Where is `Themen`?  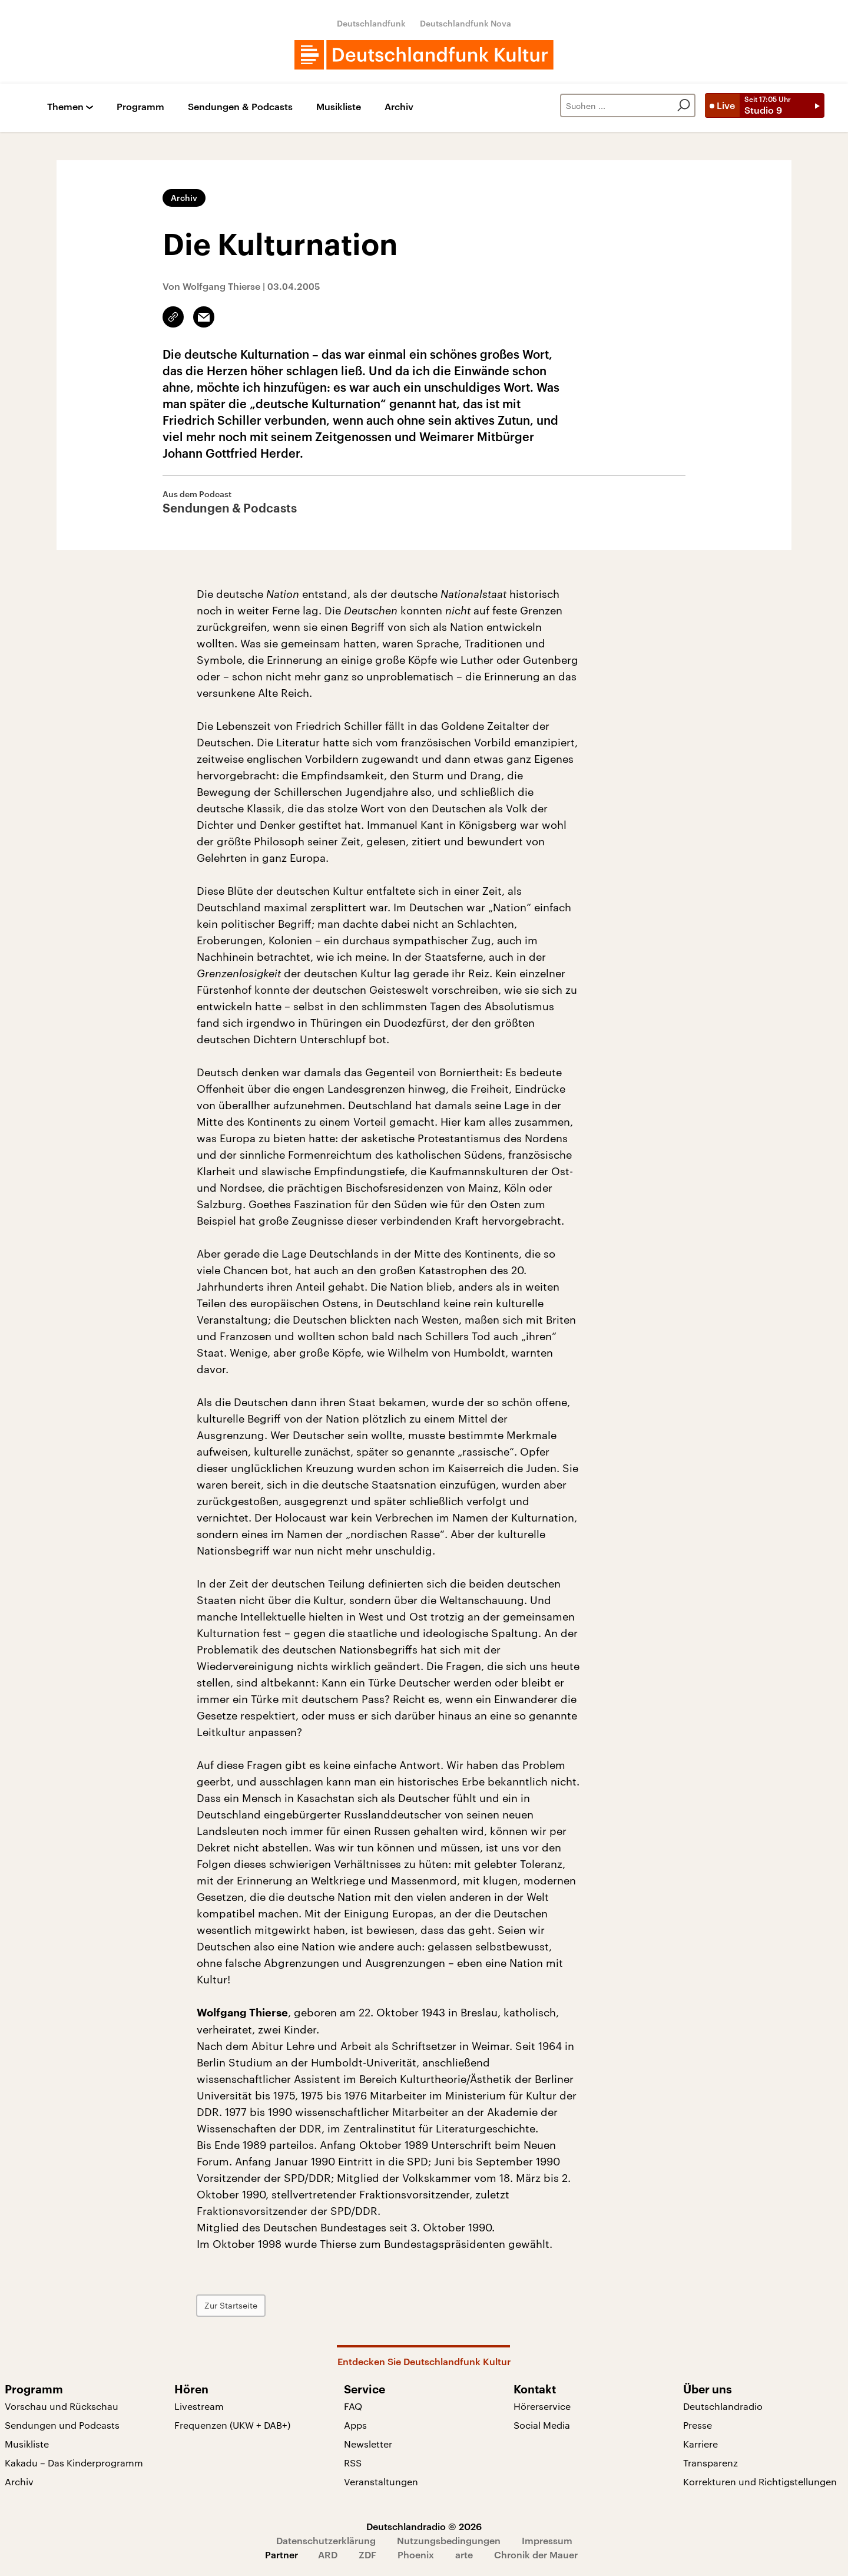
Themen is located at coordinates (65, 107).